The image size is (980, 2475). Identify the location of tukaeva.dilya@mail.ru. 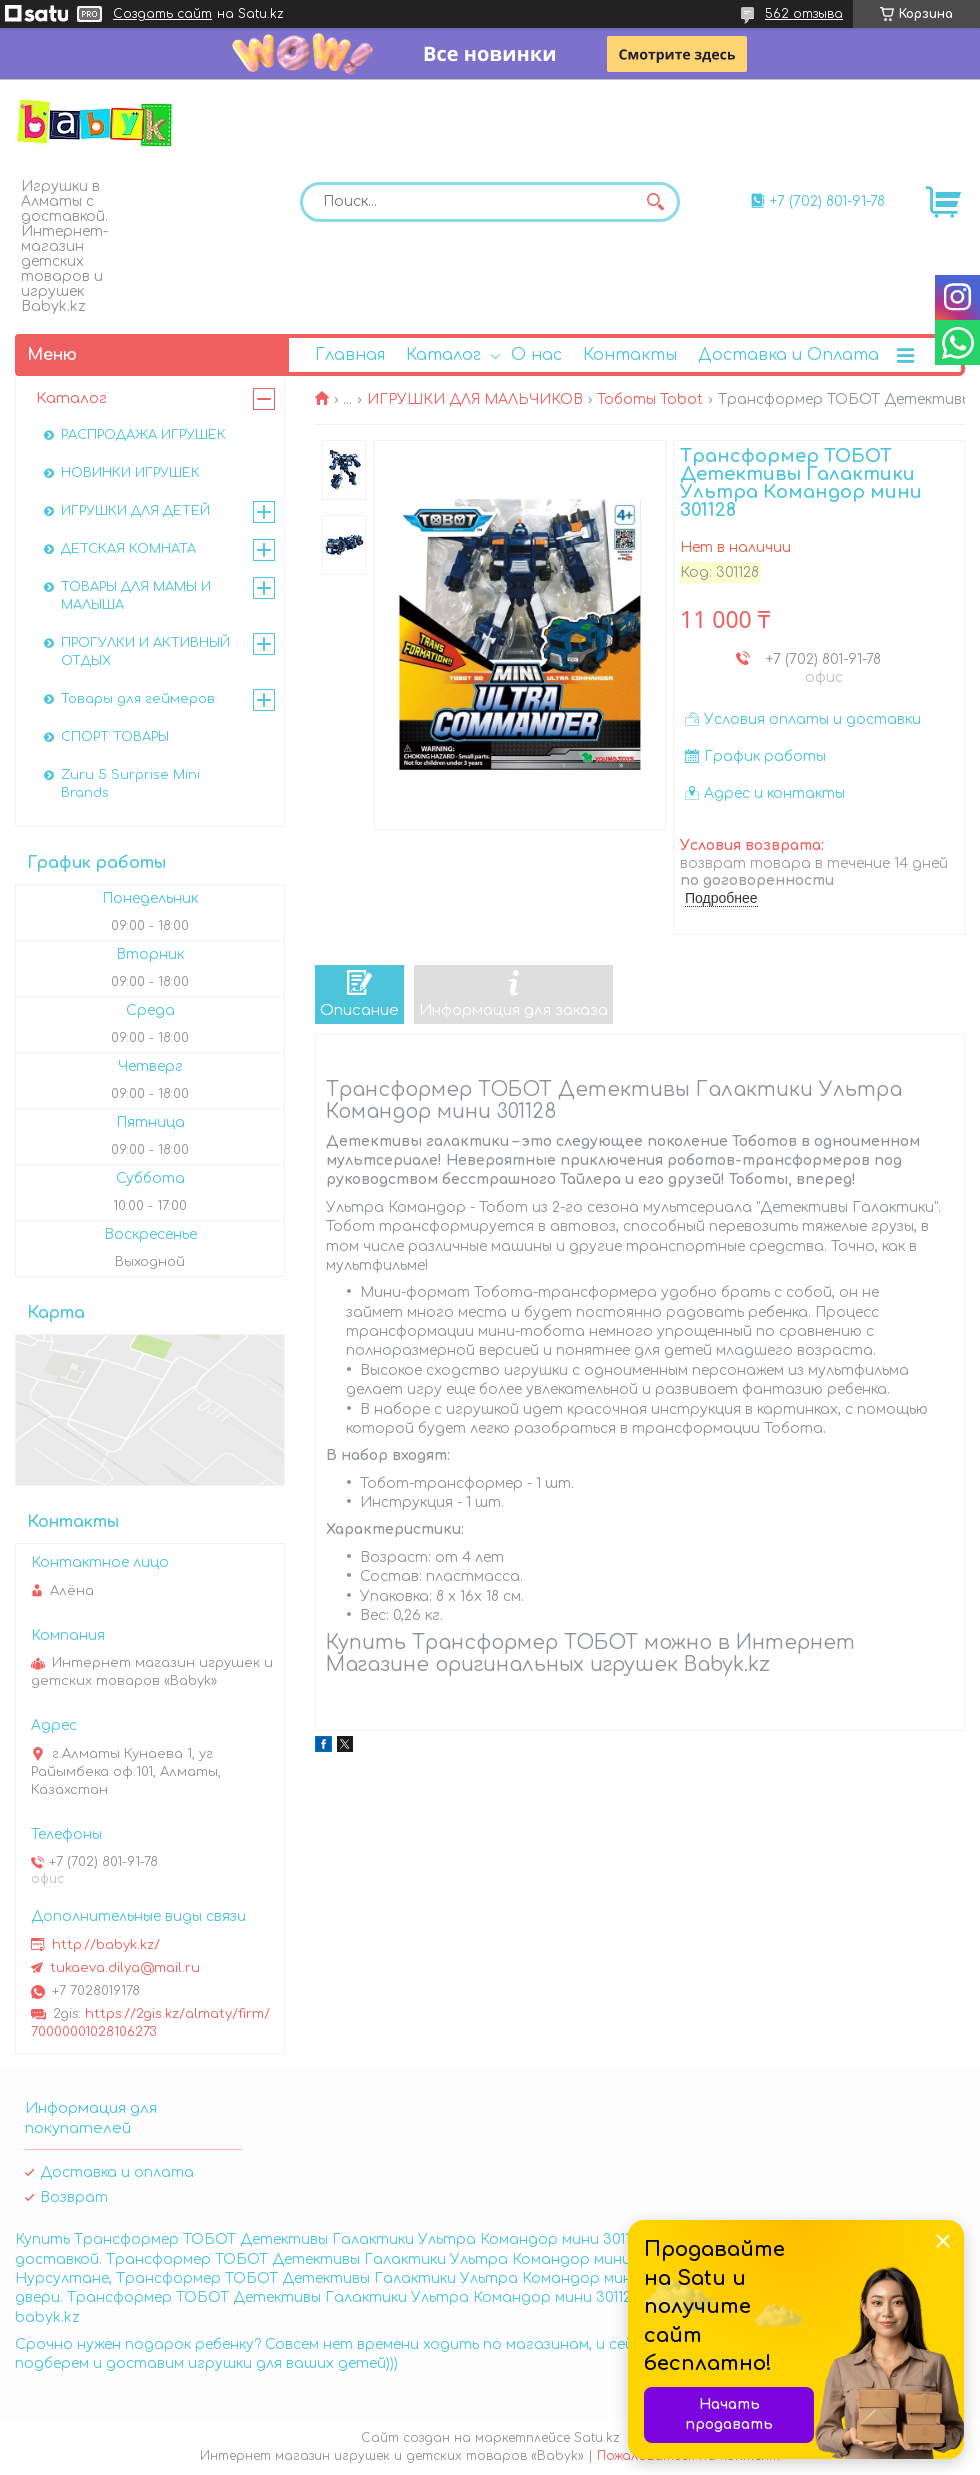
(125, 1968).